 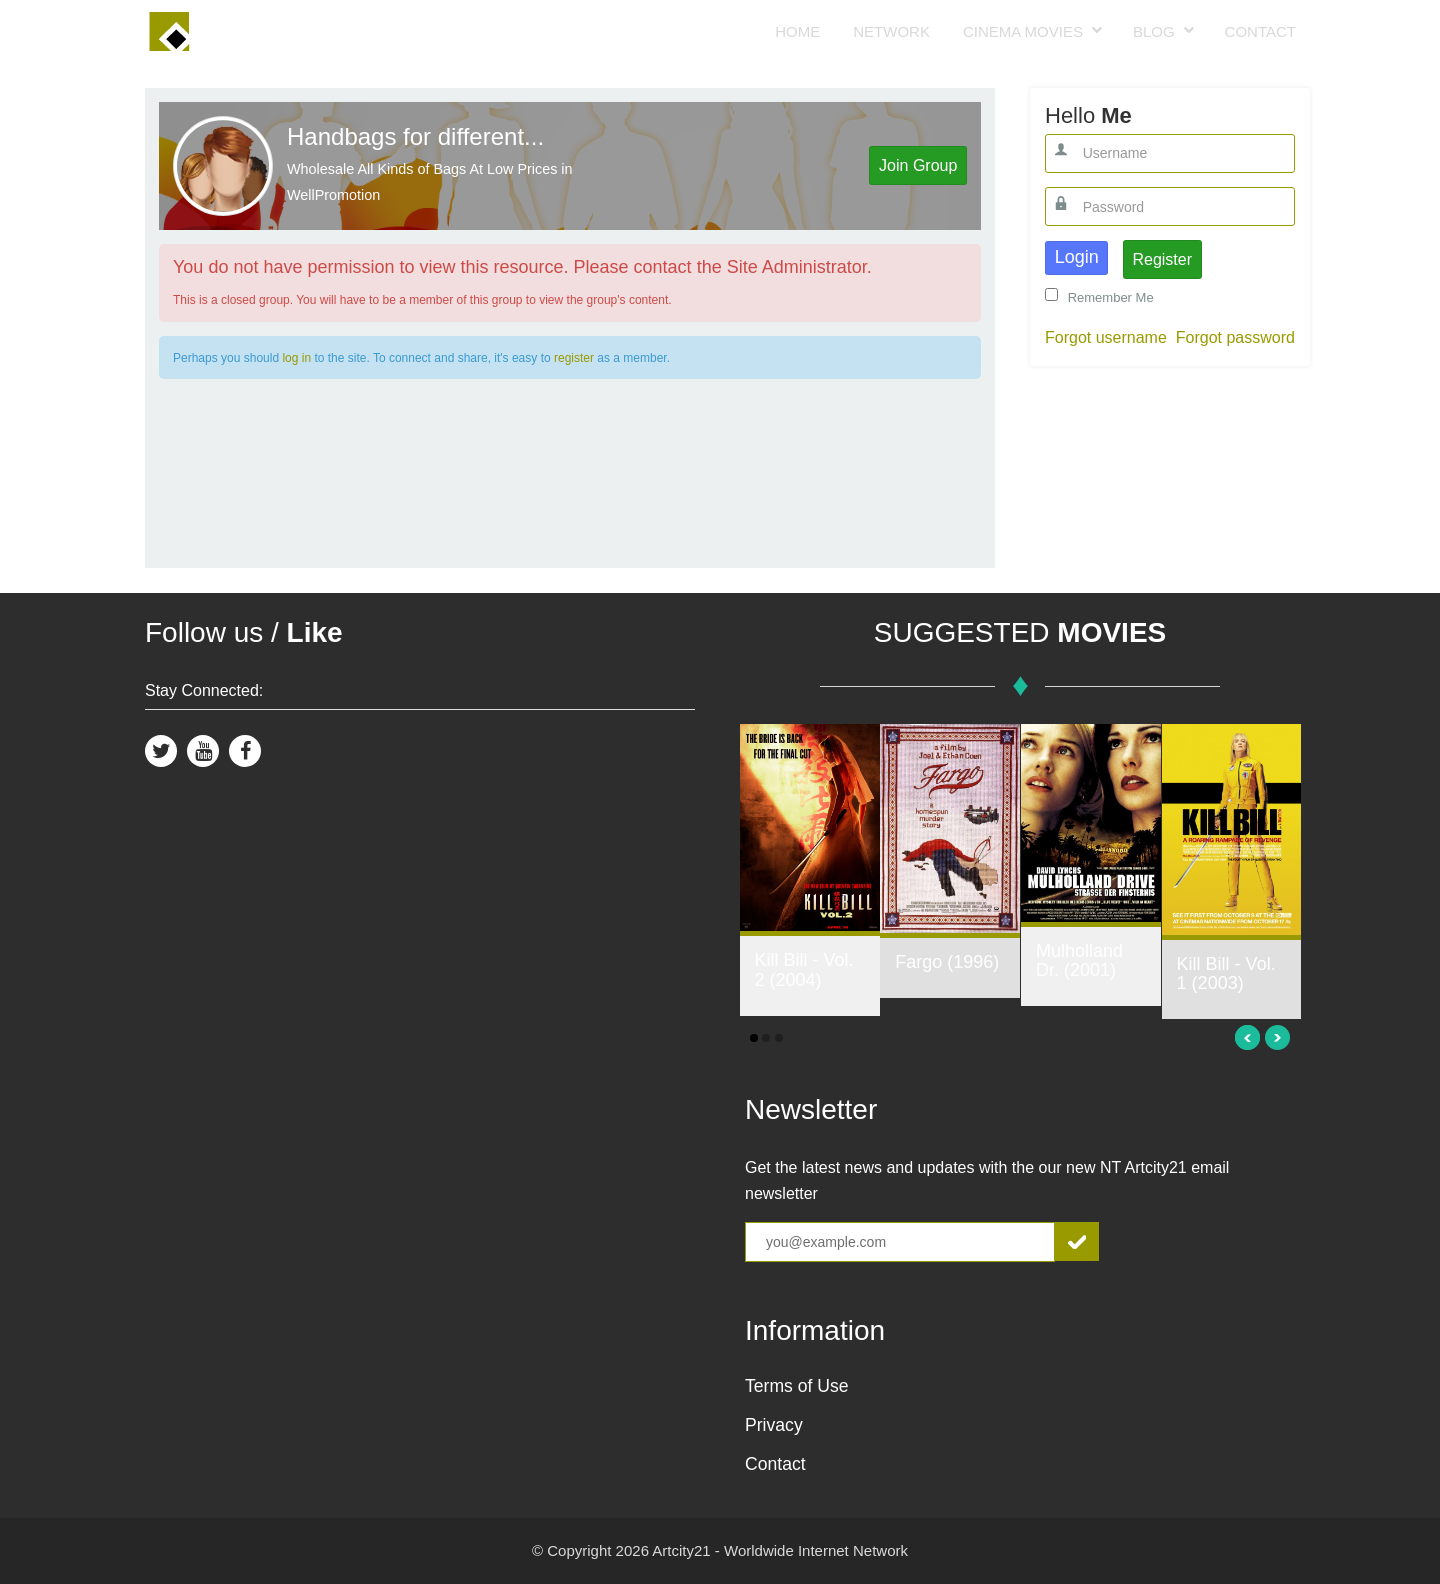 I want to click on Contact, so click(x=1260, y=31).